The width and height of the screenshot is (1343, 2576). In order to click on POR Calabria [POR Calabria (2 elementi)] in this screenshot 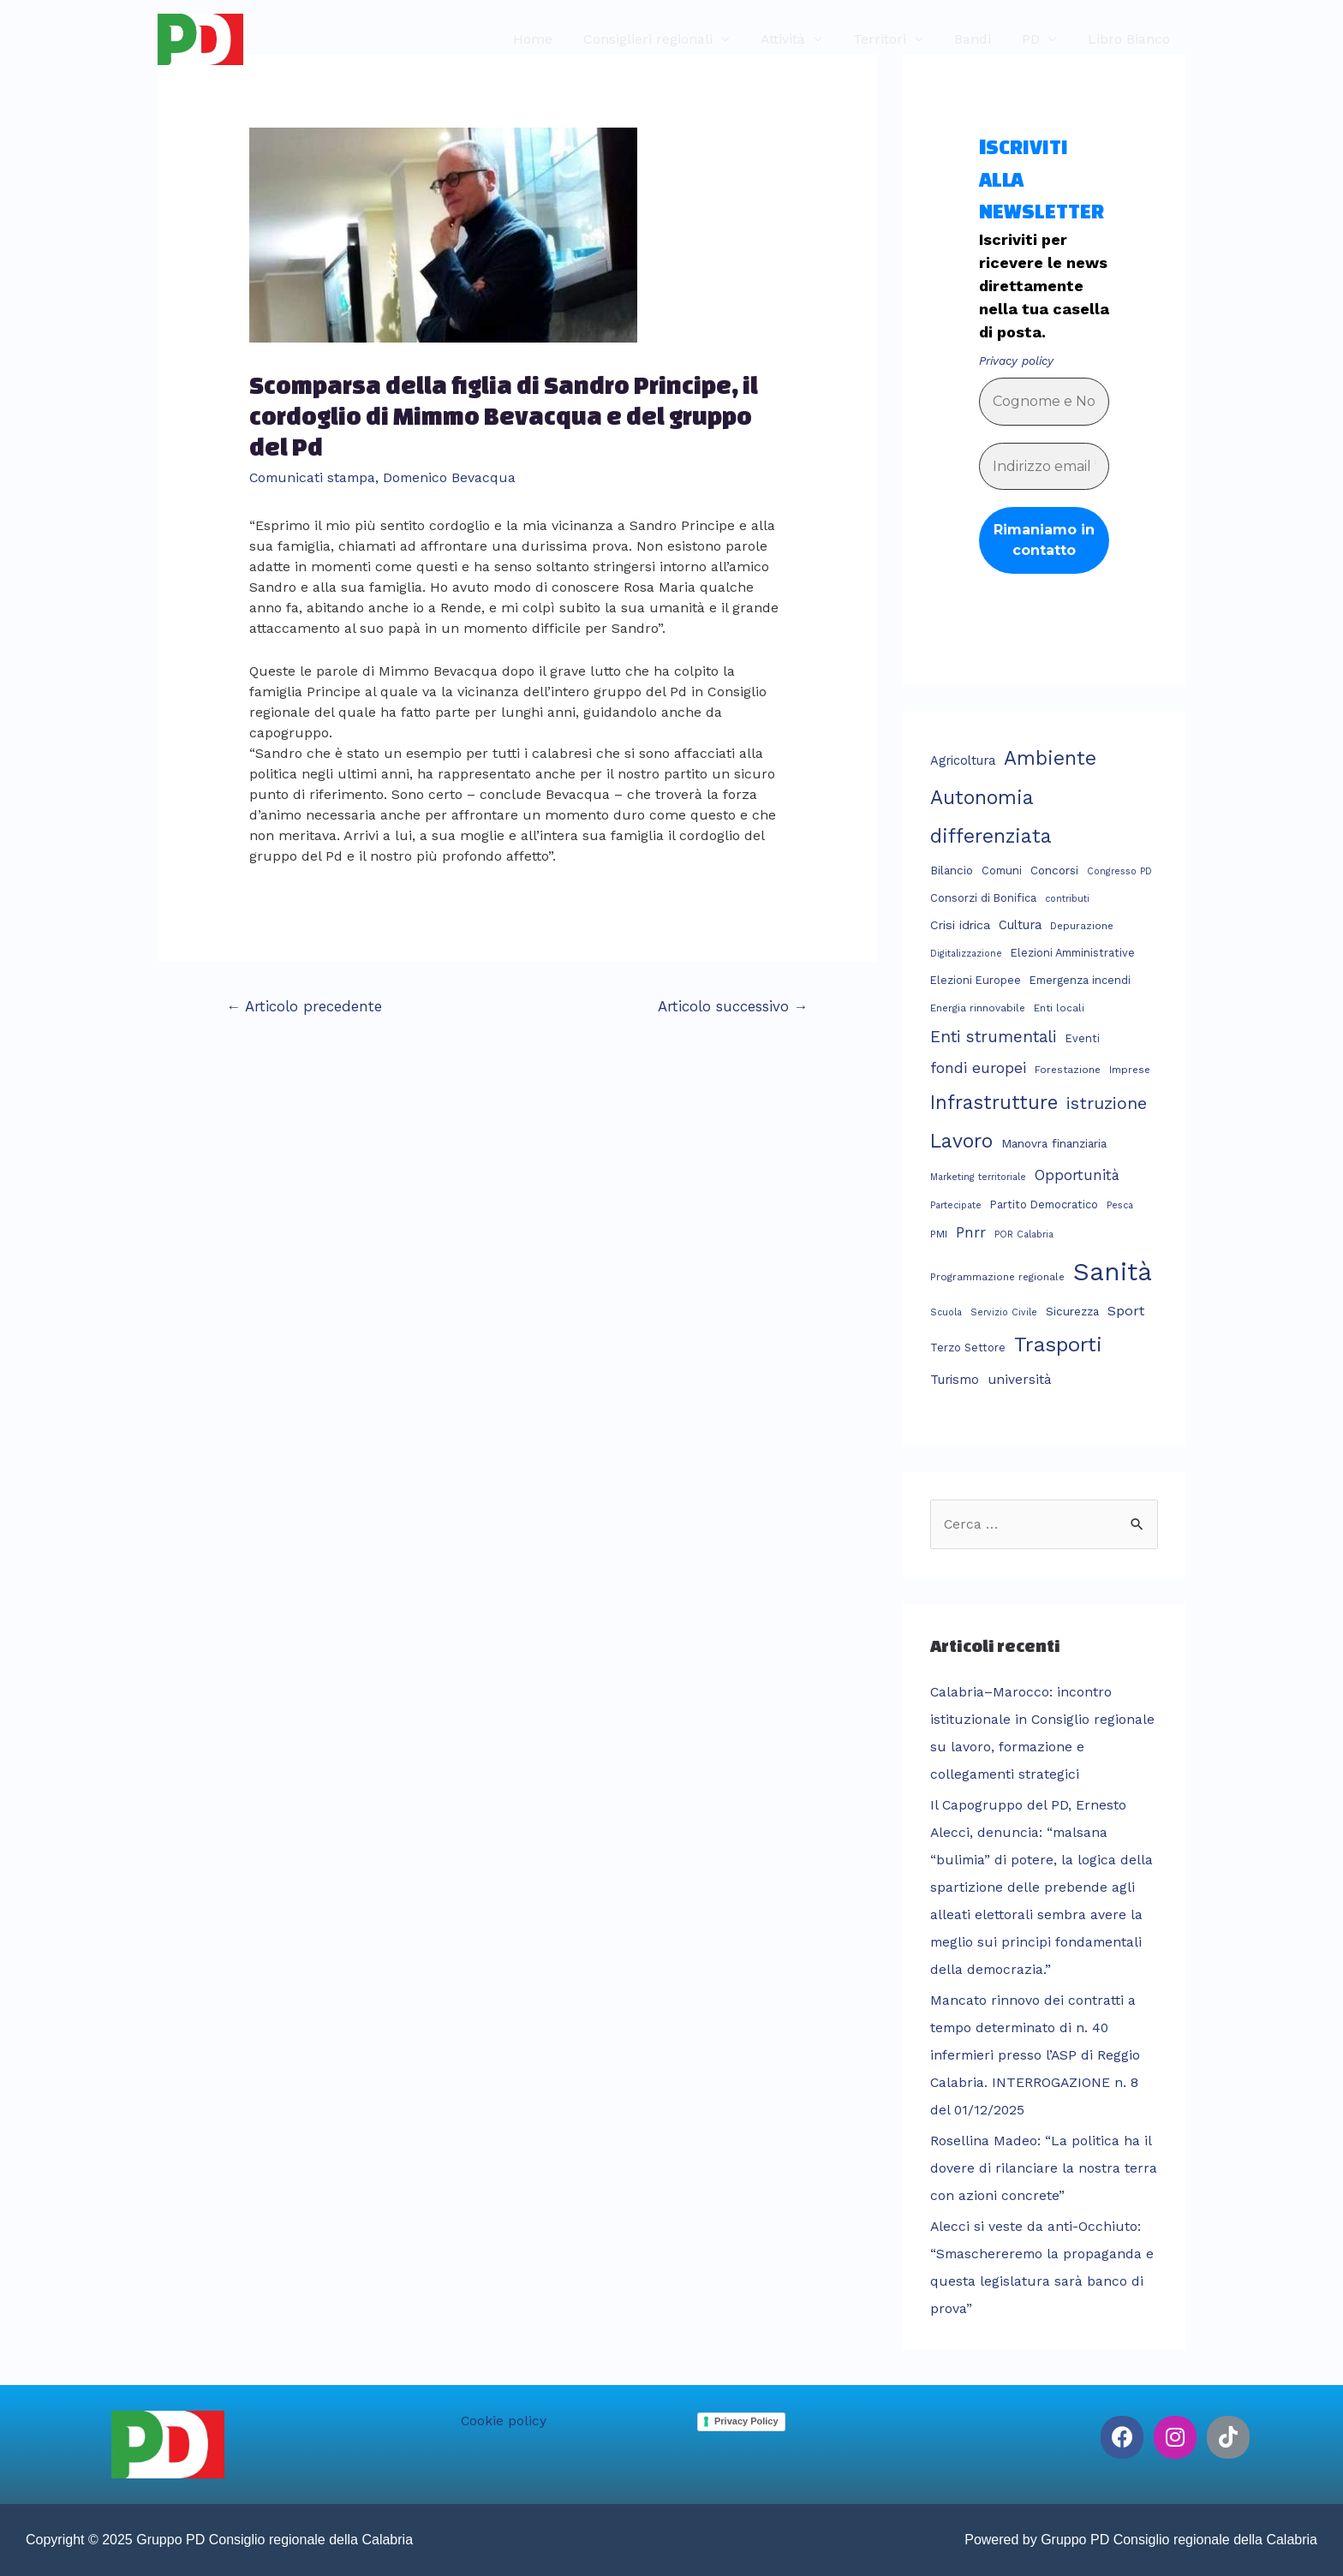, I will do `click(1024, 1233)`.